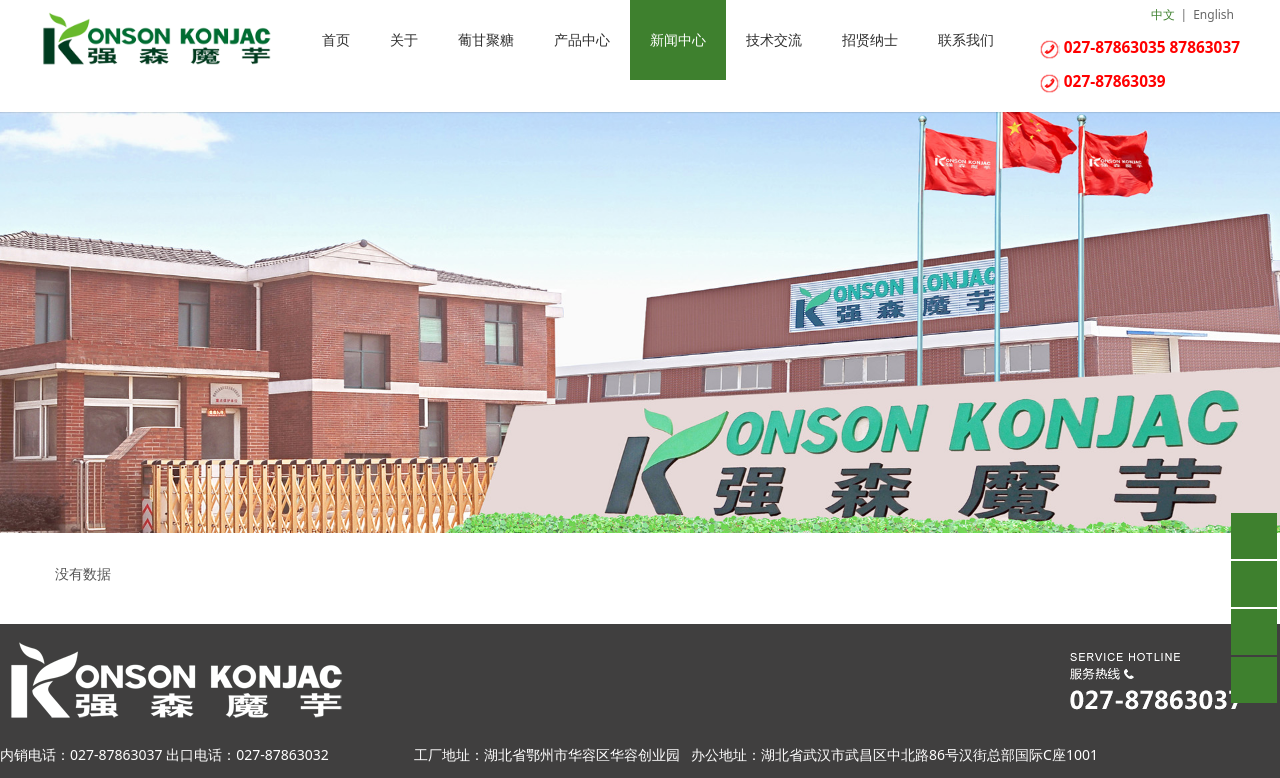  I want to click on 产品中心, so click(582, 39).